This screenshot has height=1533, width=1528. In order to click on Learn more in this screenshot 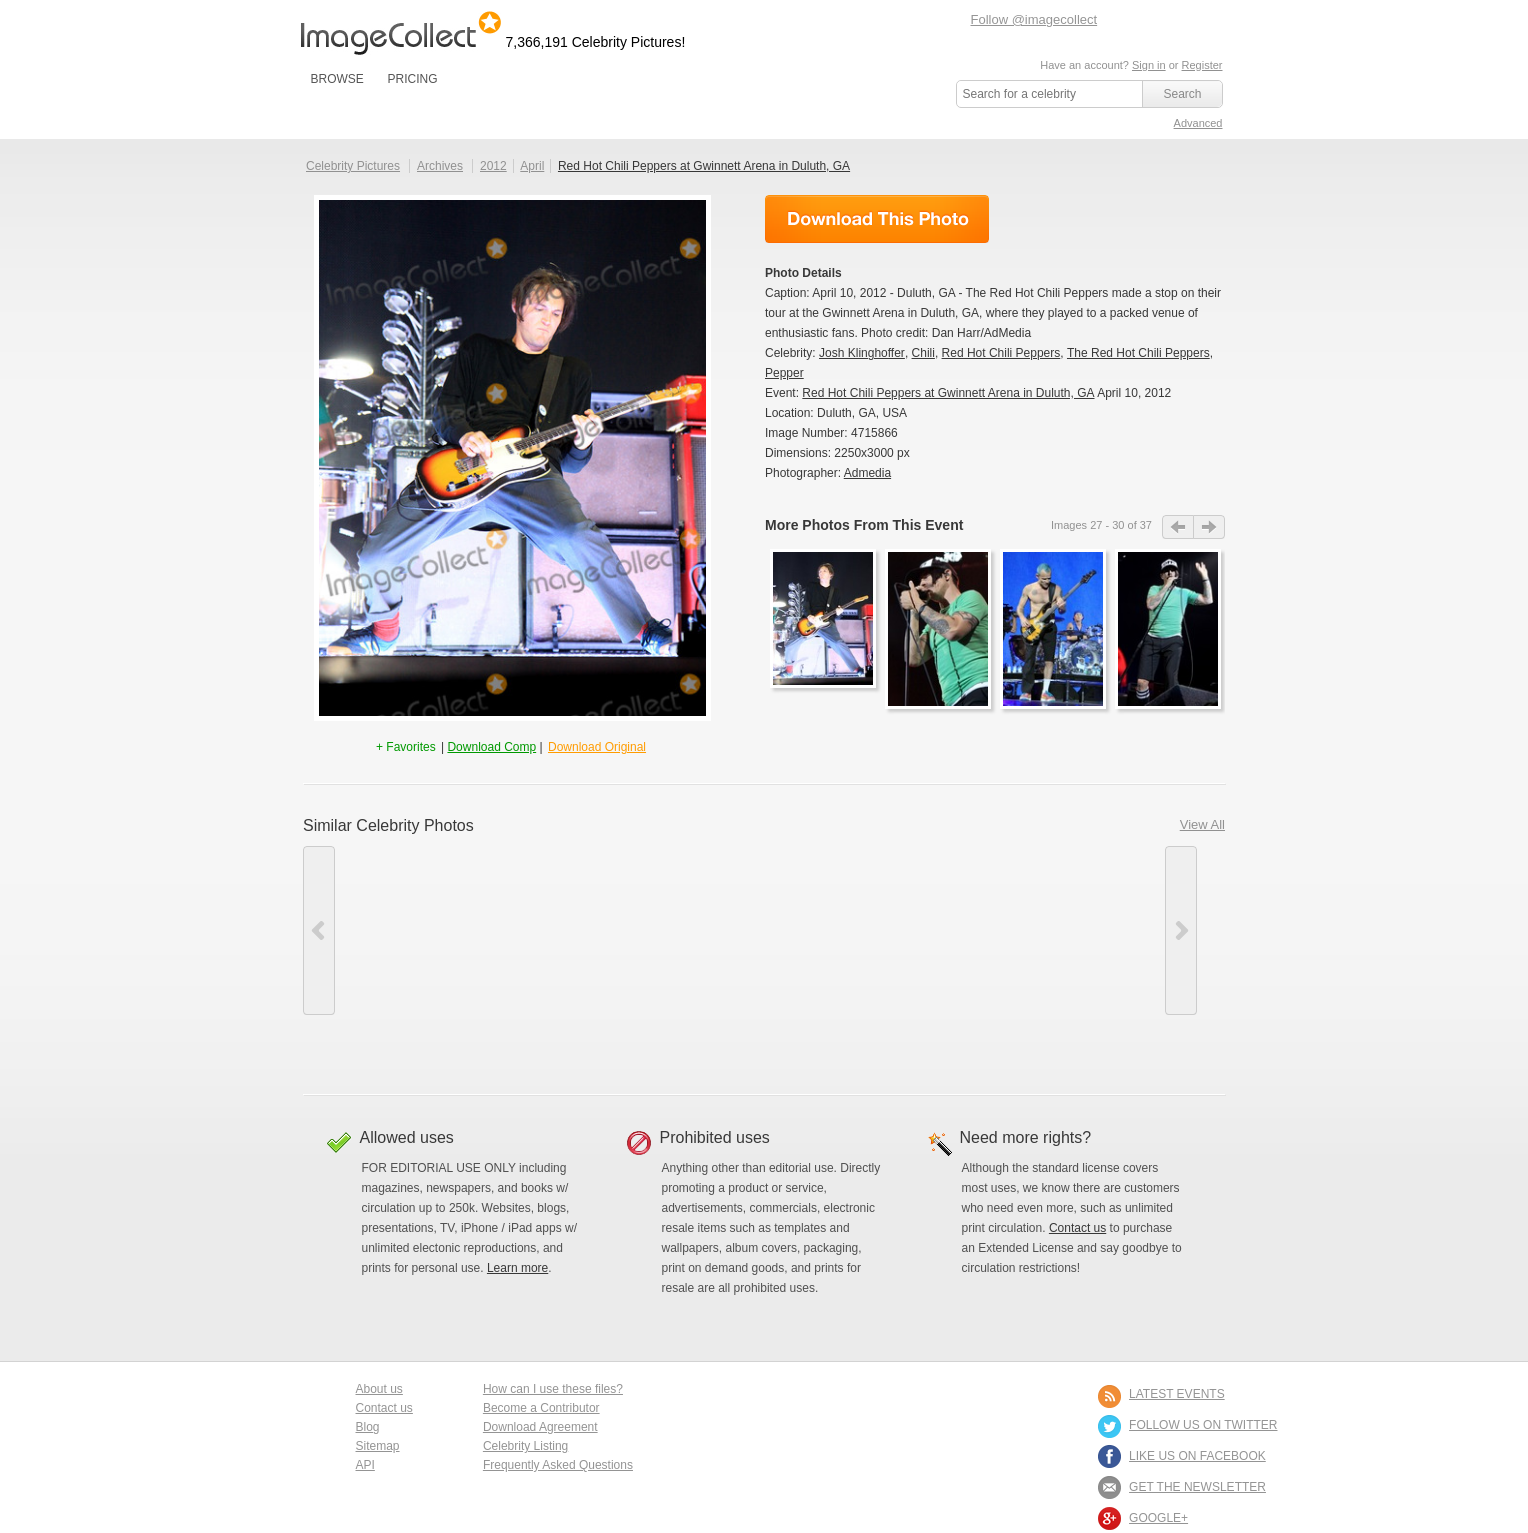, I will do `click(517, 1268)`.